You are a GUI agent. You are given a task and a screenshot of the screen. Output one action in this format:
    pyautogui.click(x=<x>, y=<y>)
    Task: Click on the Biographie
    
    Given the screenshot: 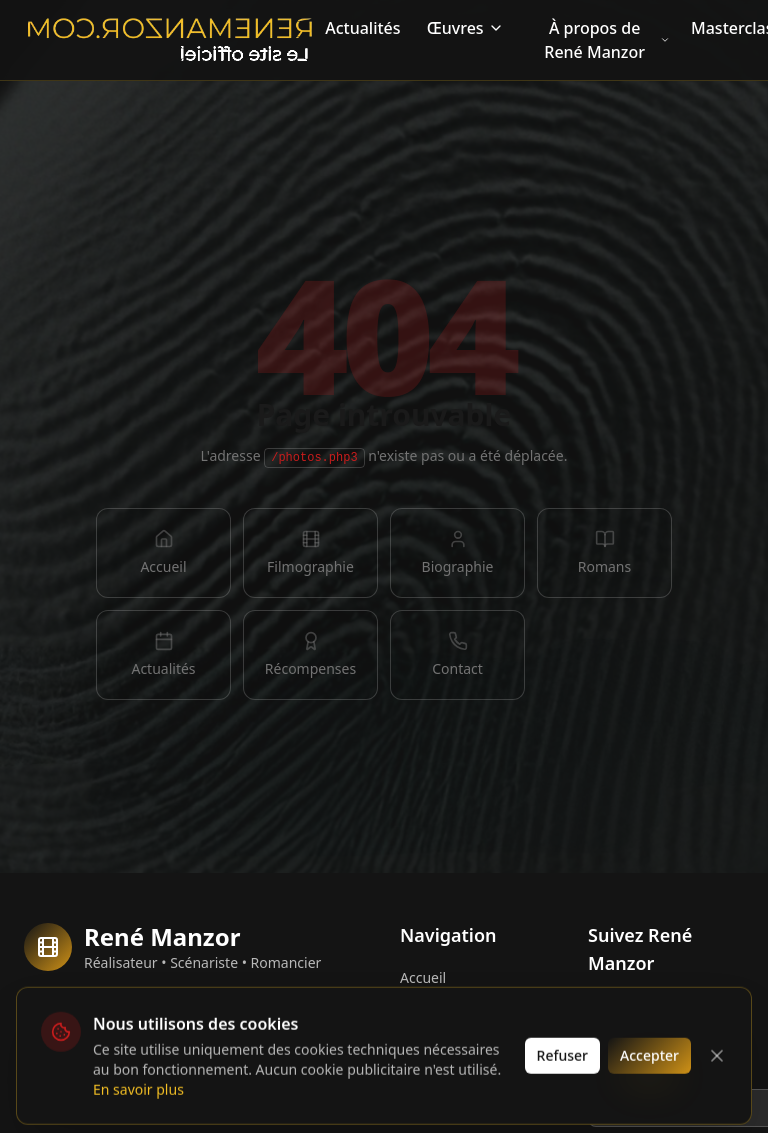 What is the action you would take?
    pyautogui.click(x=436, y=1009)
    